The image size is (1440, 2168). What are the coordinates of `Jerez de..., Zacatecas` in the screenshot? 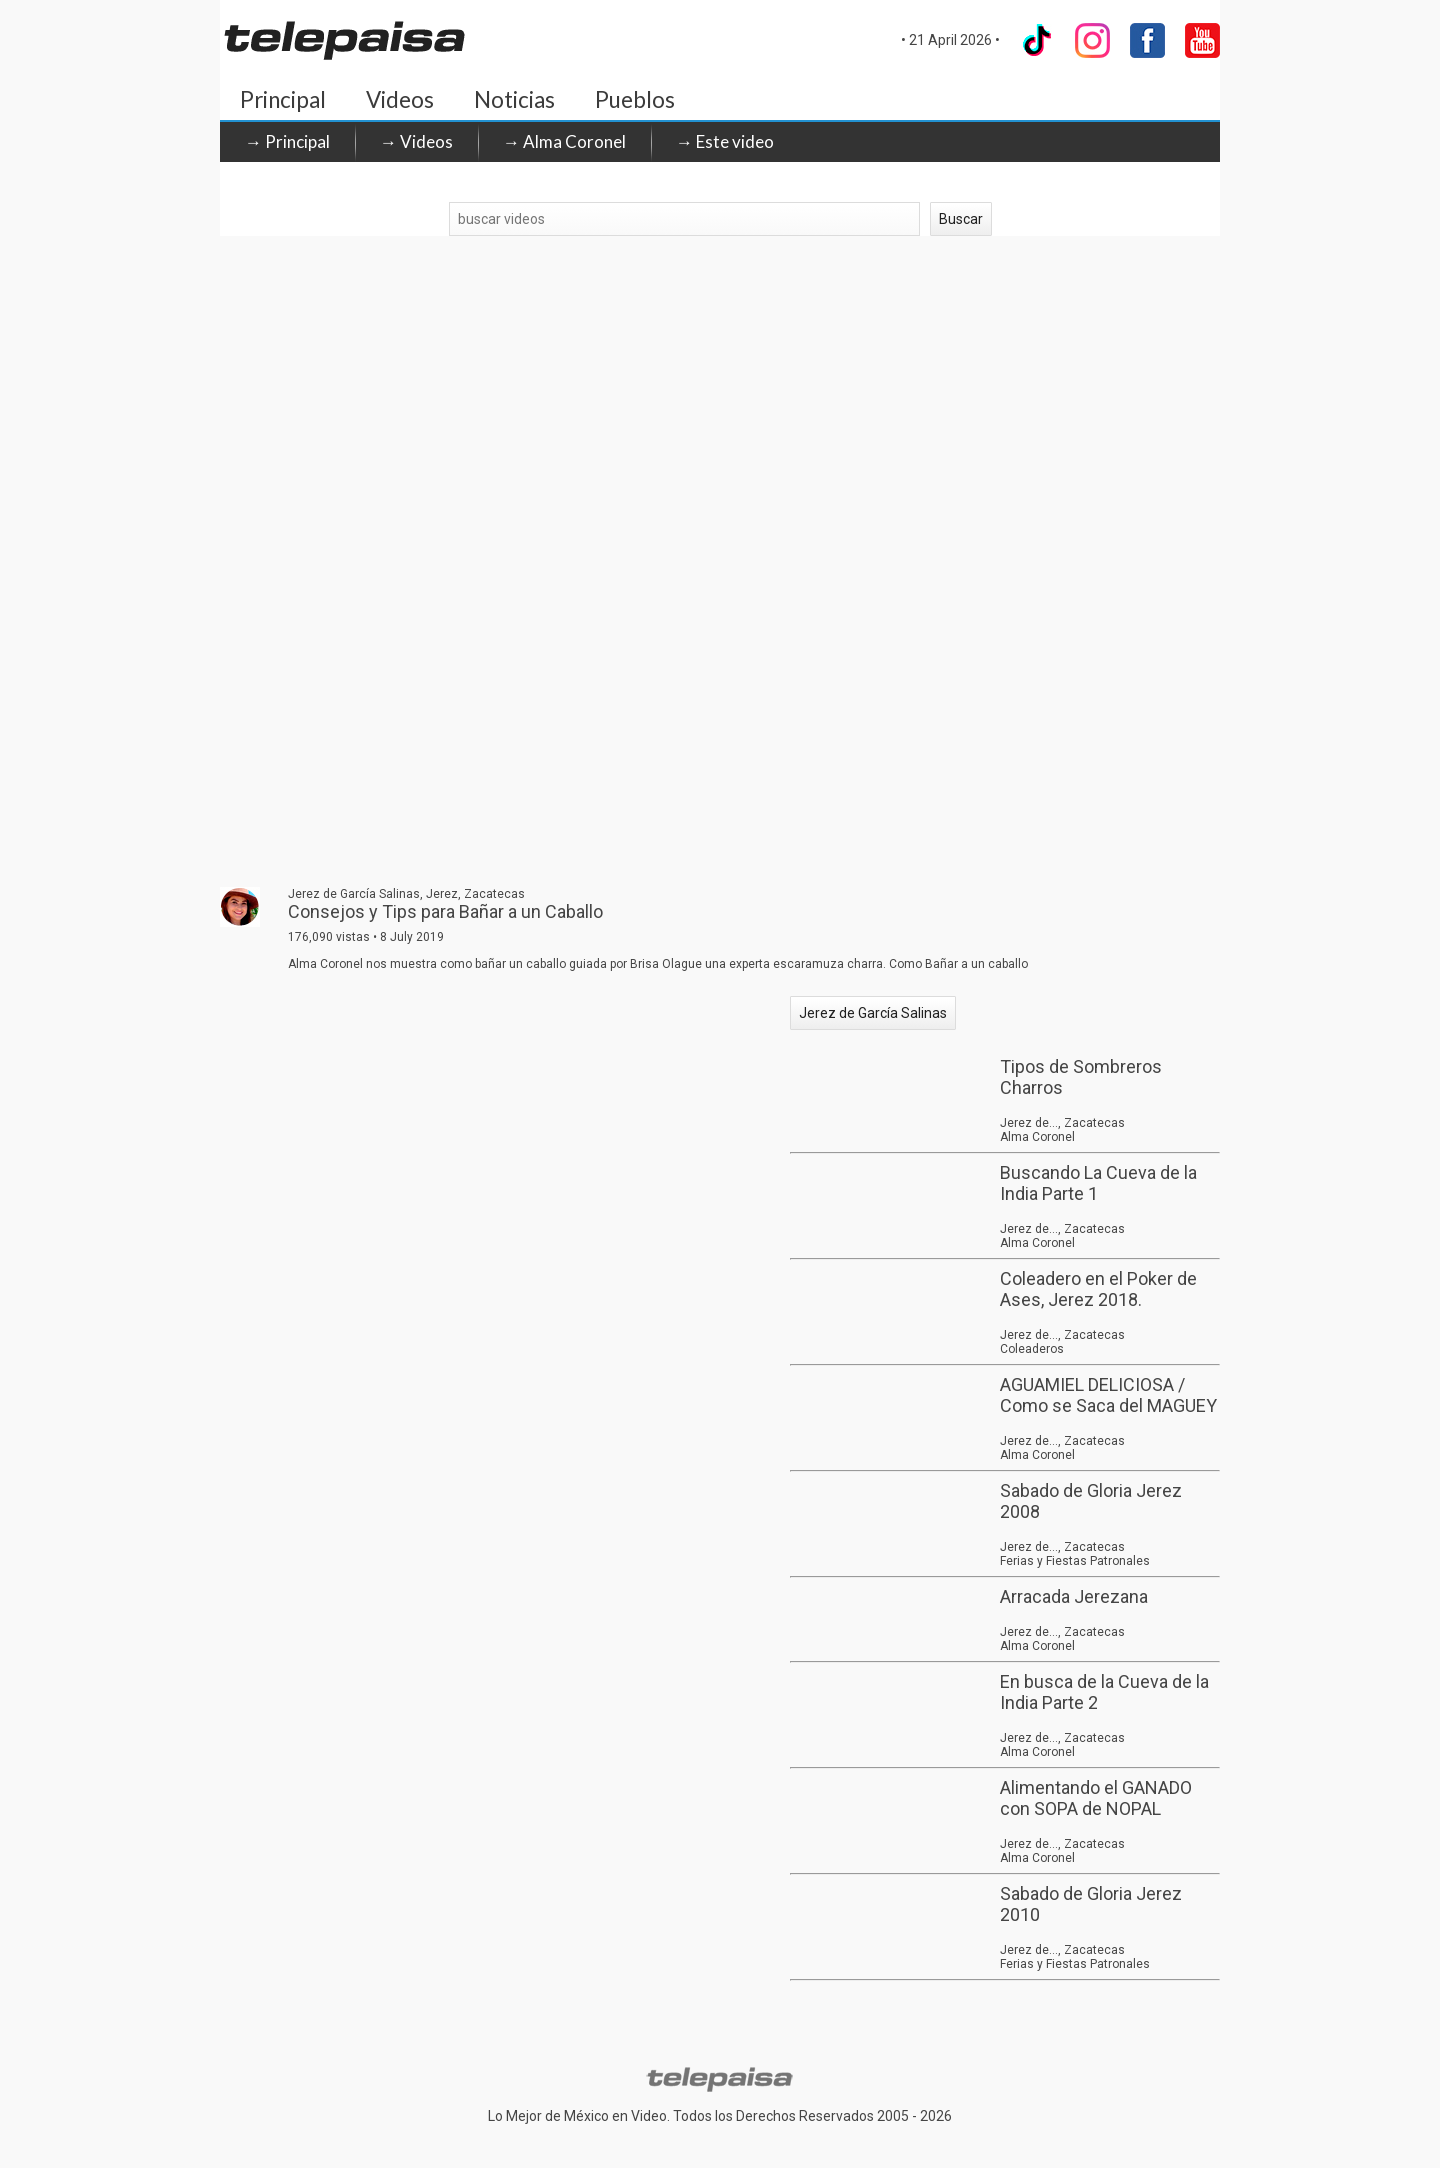 It's located at (1062, 1123).